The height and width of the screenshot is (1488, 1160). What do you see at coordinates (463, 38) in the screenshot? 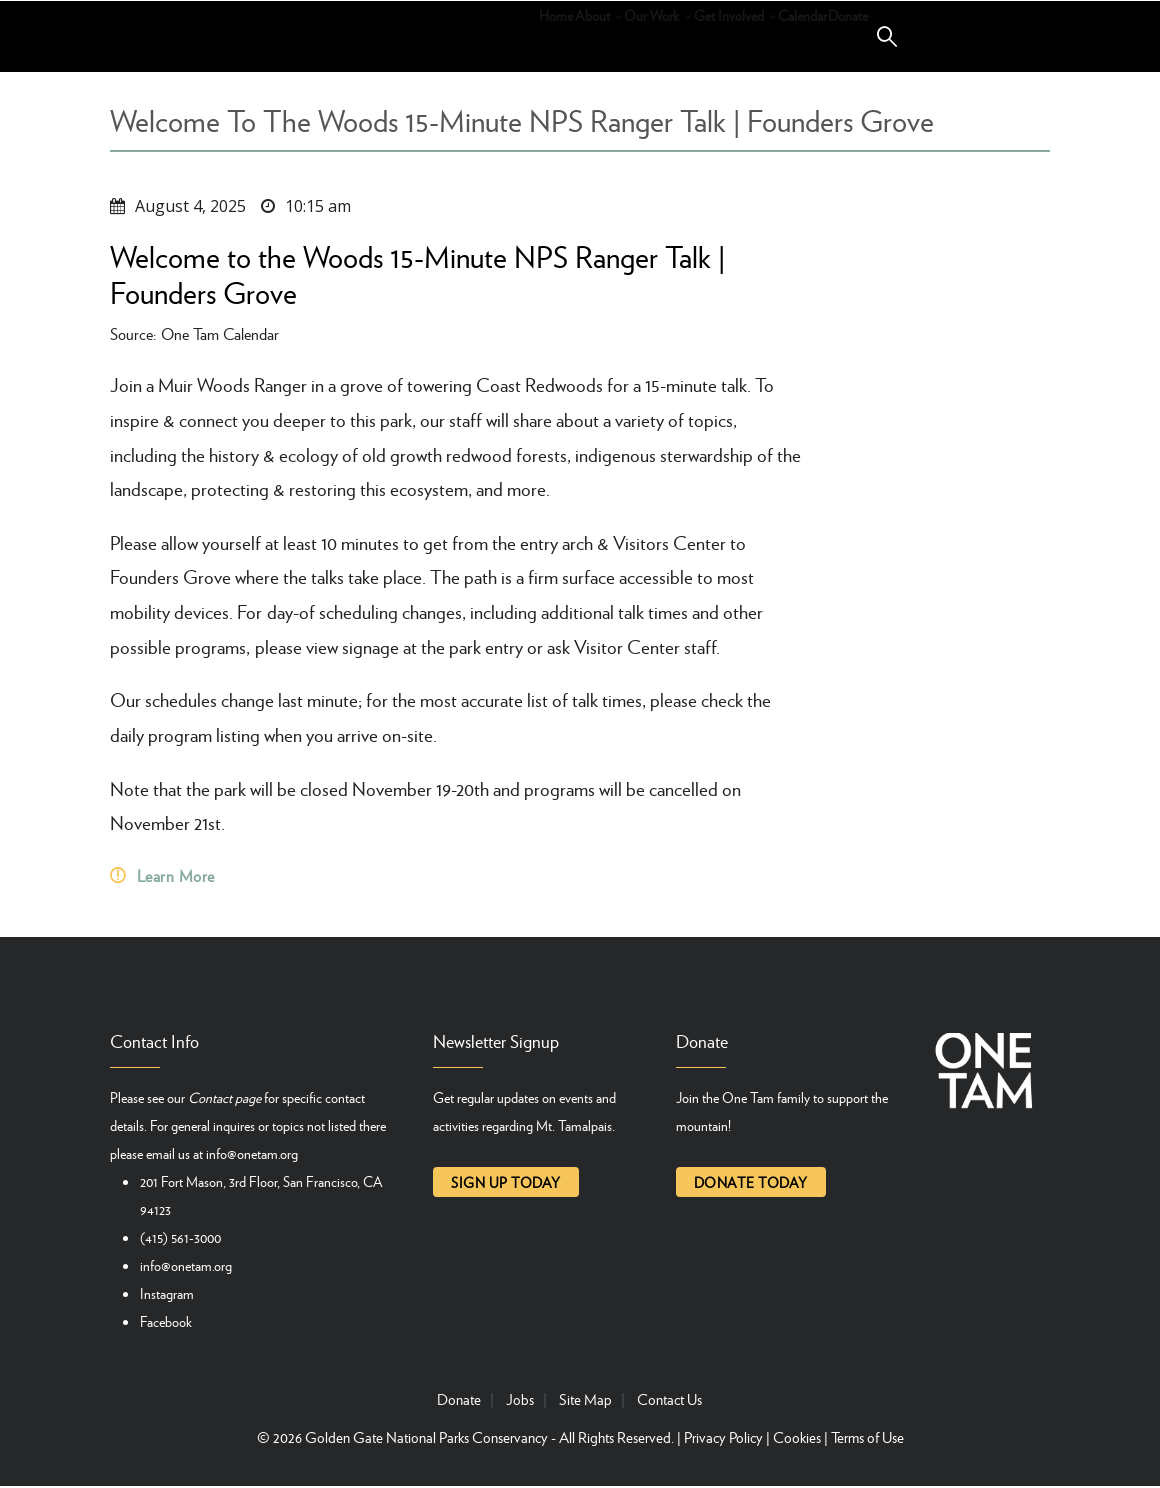
I see `About` at bounding box center [463, 38].